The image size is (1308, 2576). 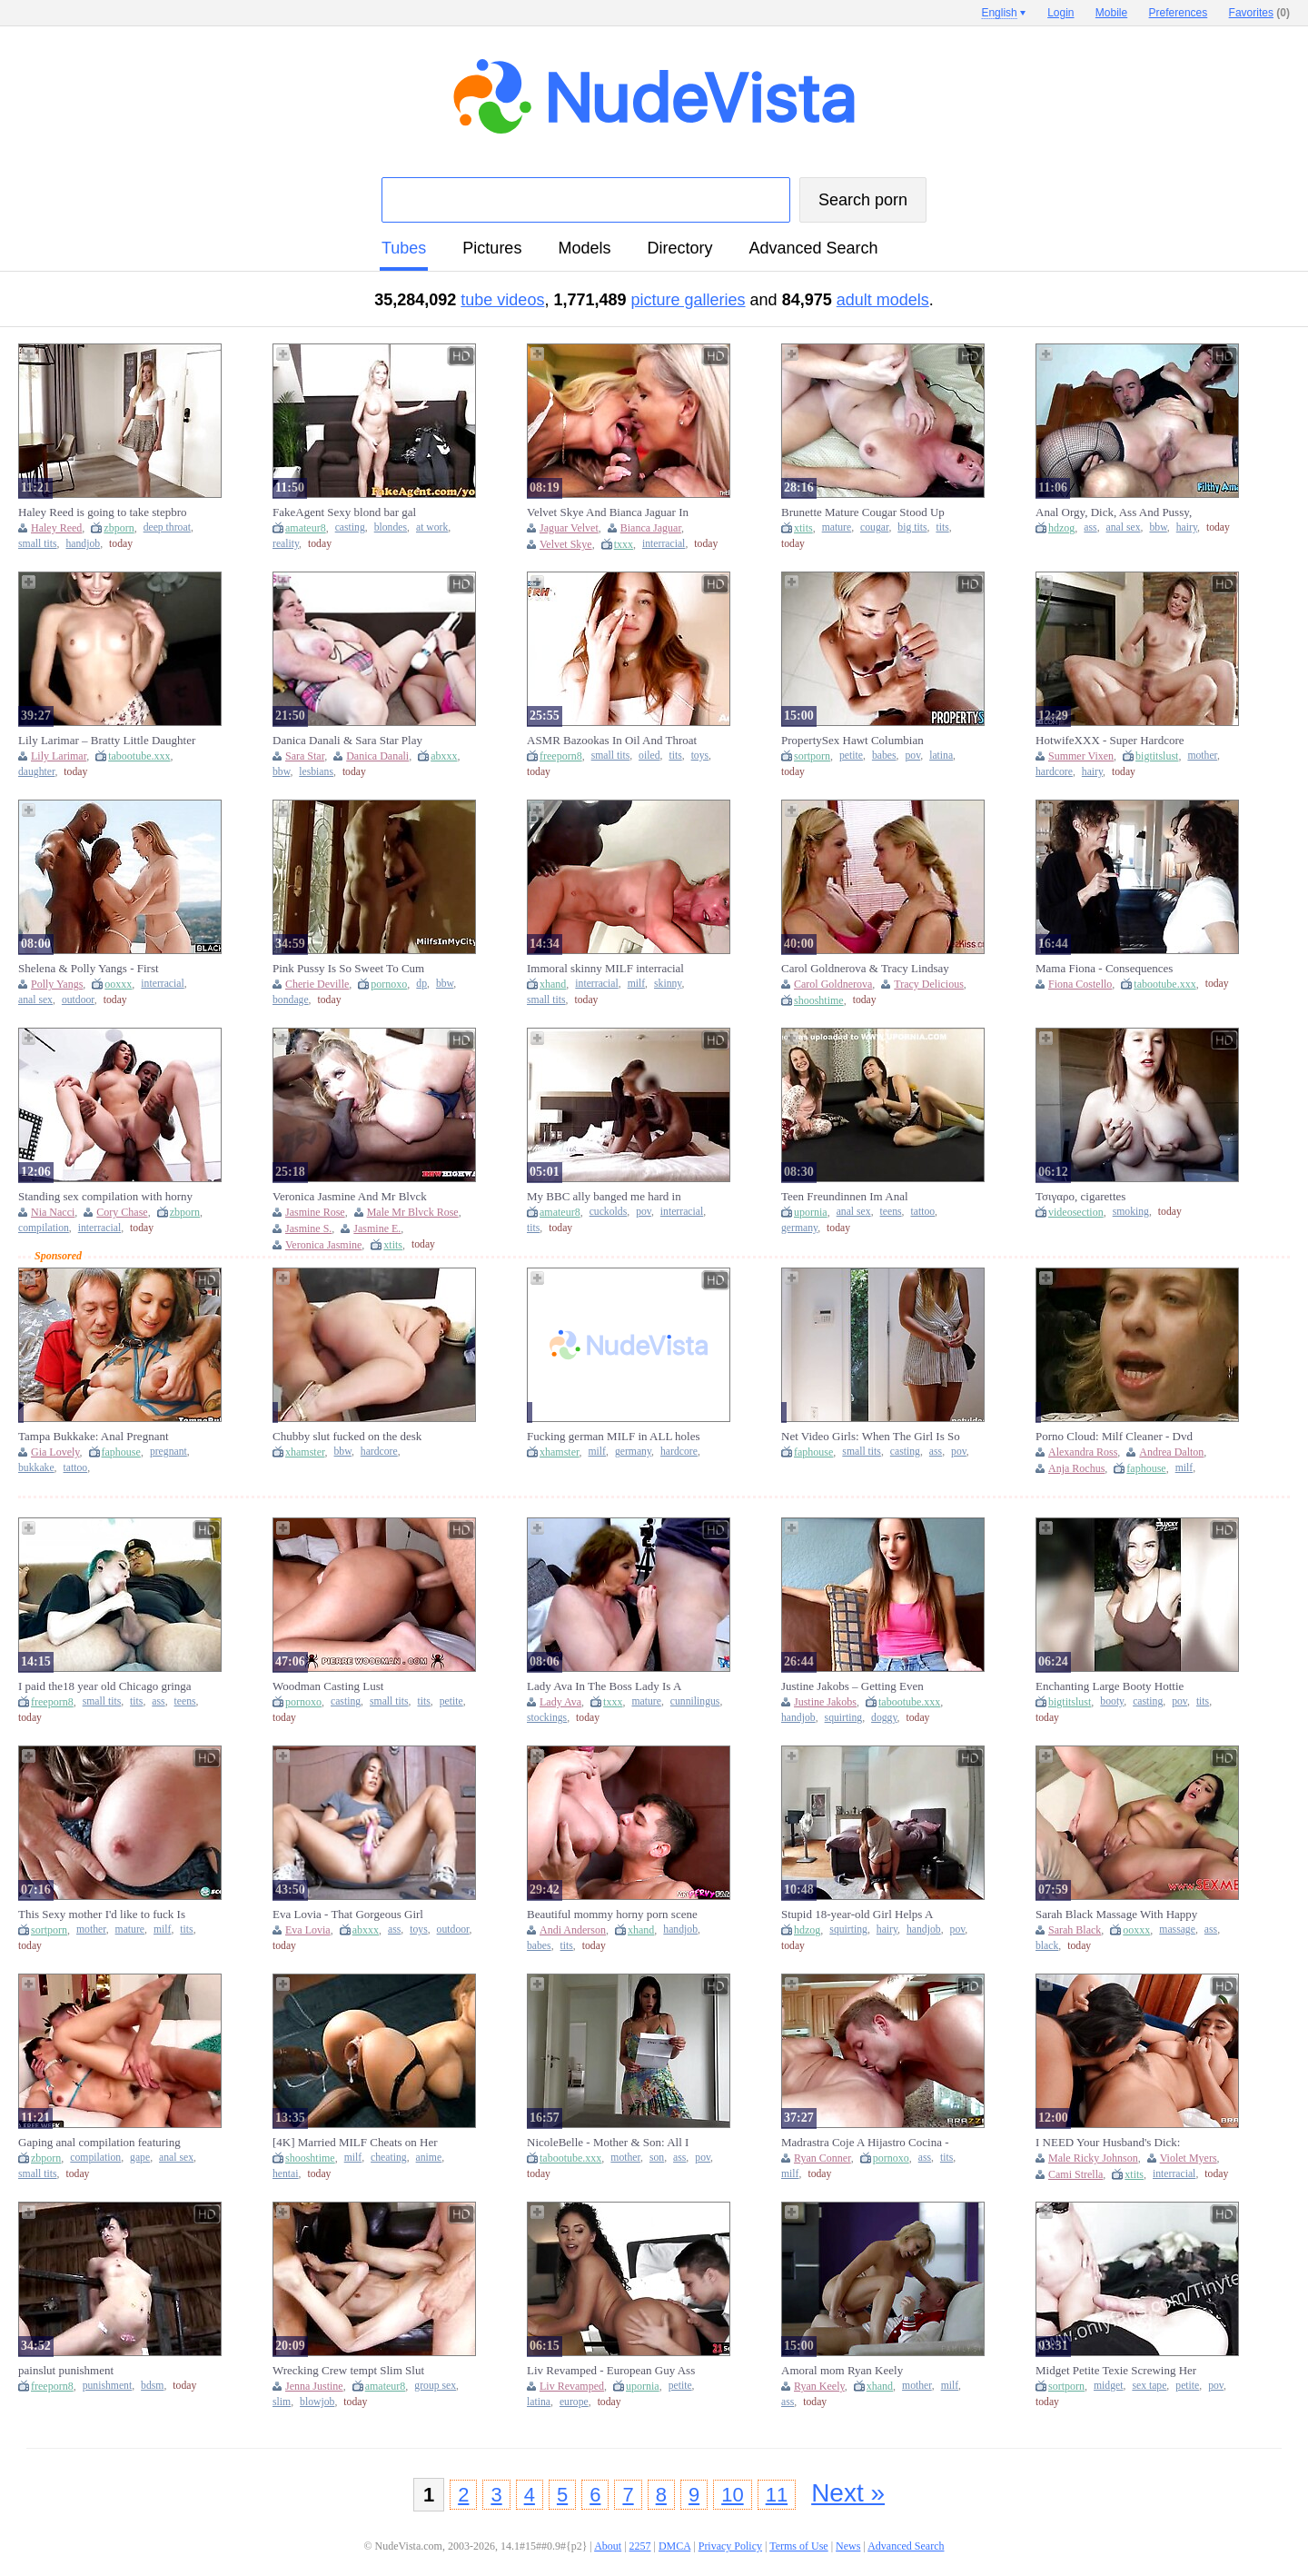 What do you see at coordinates (1081, 756) in the screenshot?
I see `Summer Vixen` at bounding box center [1081, 756].